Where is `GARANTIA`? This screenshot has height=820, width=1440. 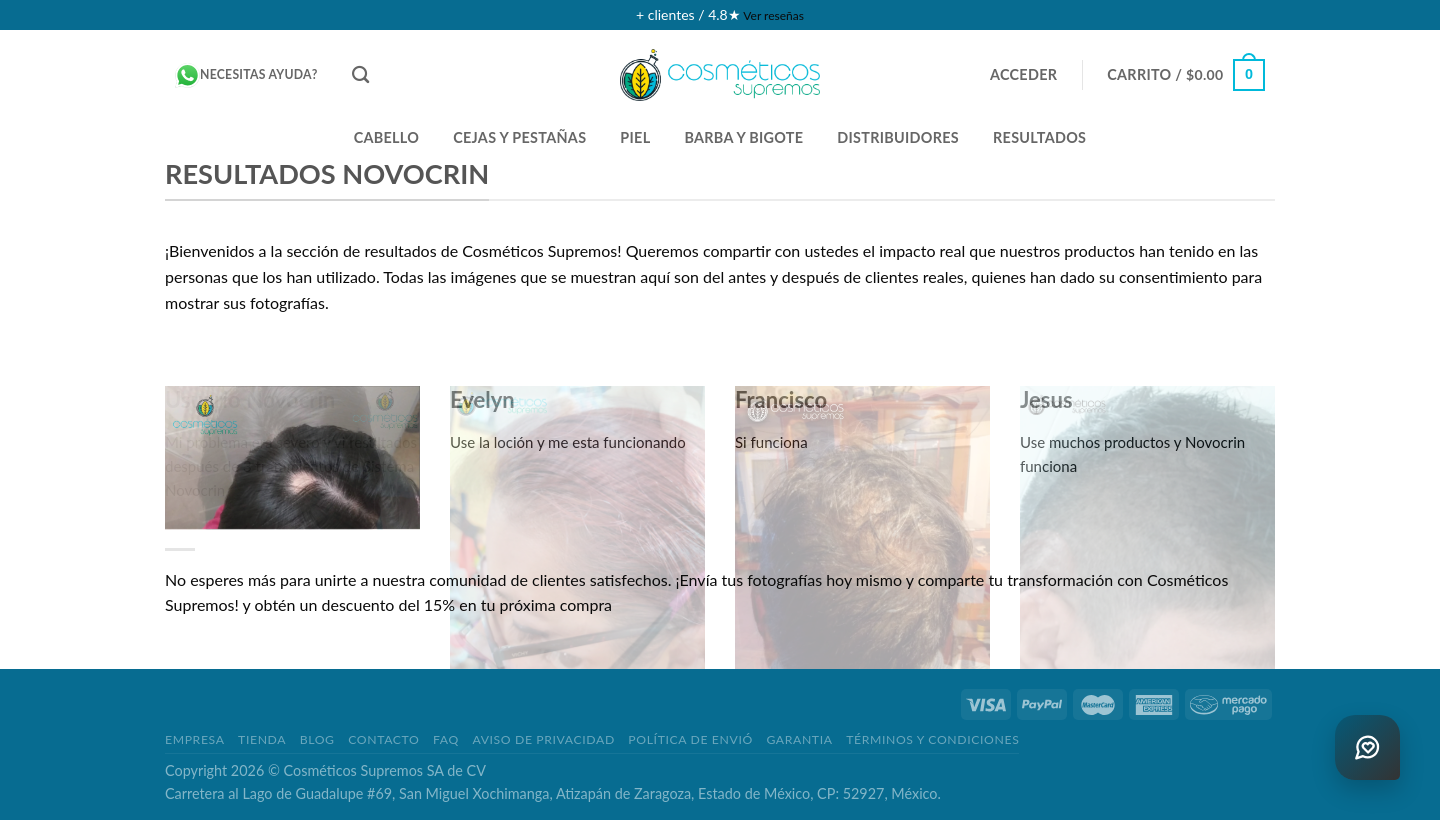
GARANTIA is located at coordinates (799, 739).